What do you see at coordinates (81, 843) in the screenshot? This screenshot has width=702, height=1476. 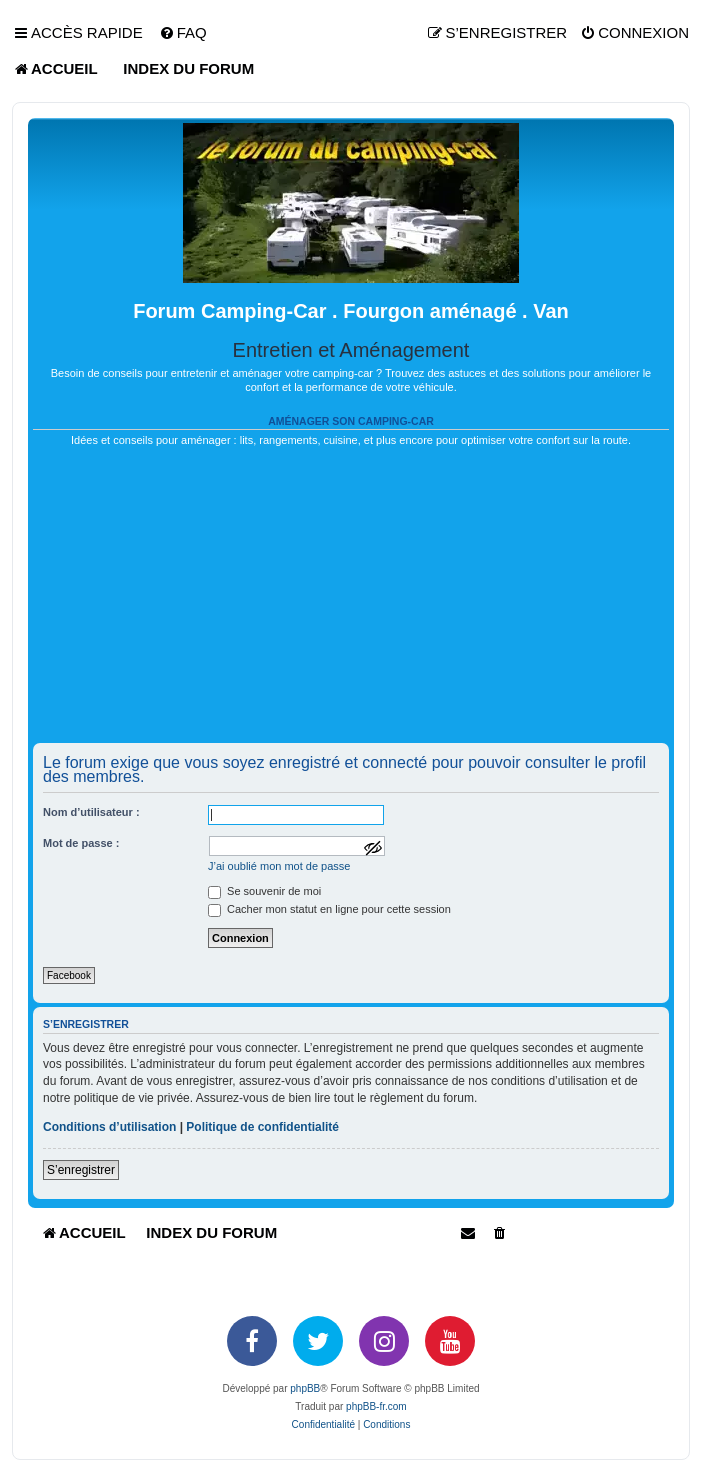 I see `Mot de passe :` at bounding box center [81, 843].